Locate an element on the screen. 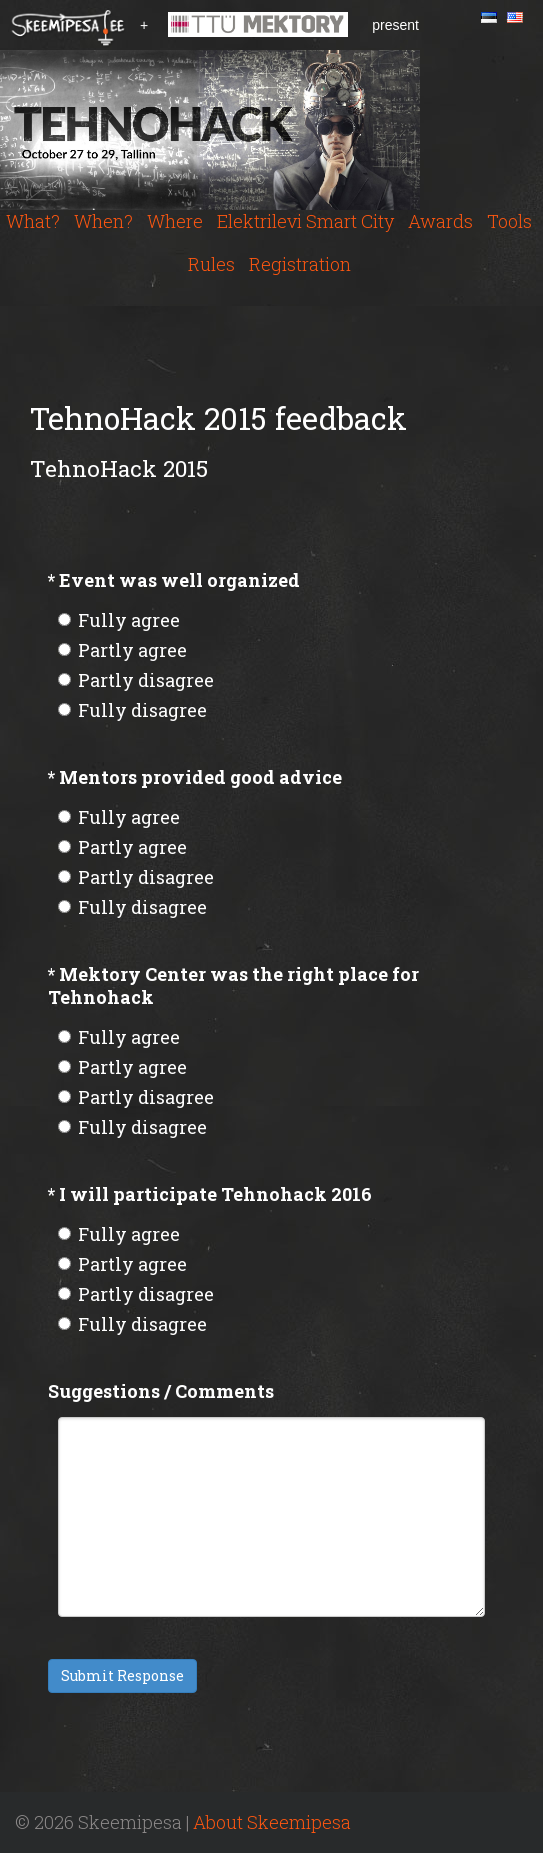  Fully disagree is located at coordinates (132, 710).